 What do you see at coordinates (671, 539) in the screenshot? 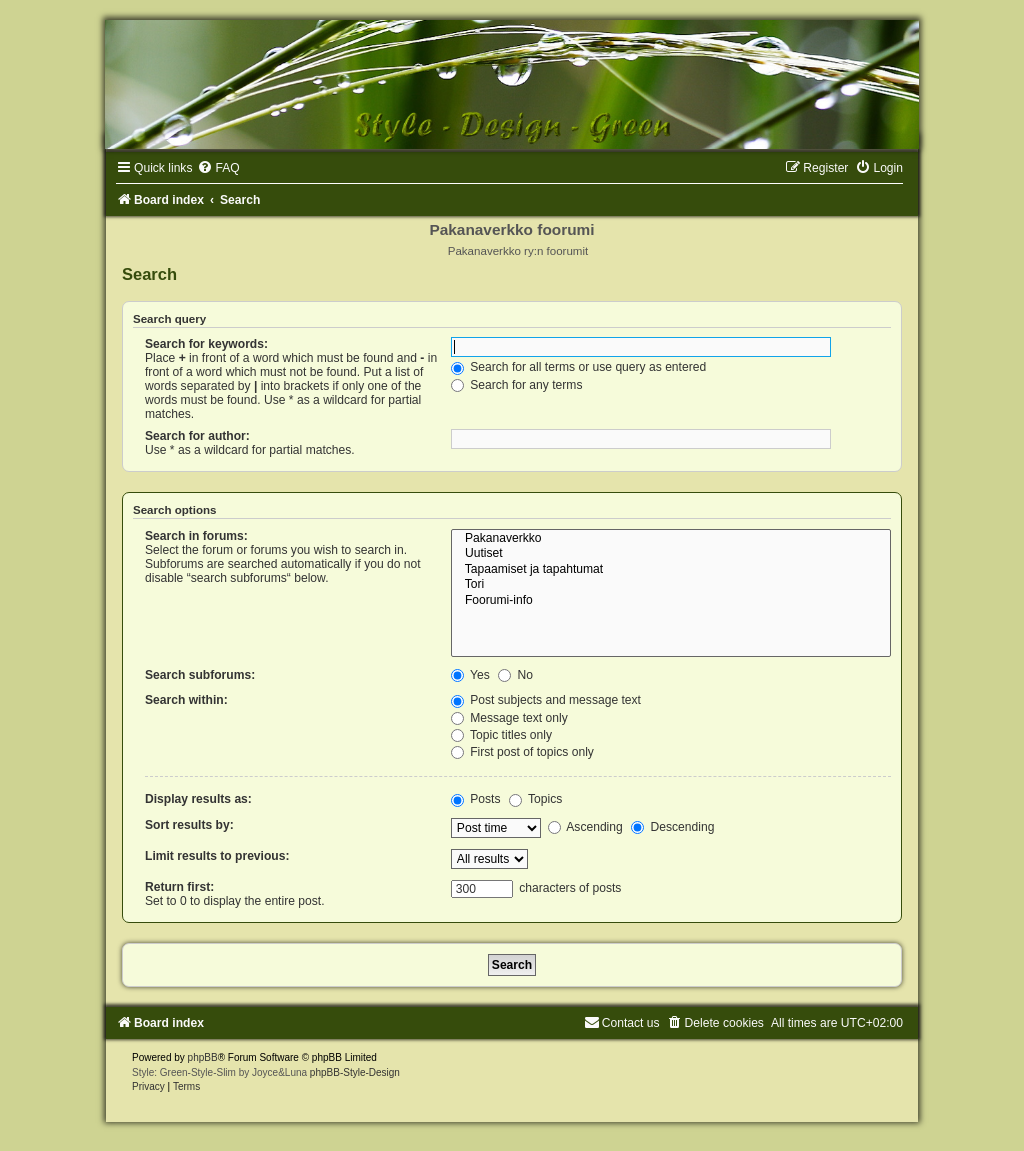
I see `Pakanaverkko` at bounding box center [671, 539].